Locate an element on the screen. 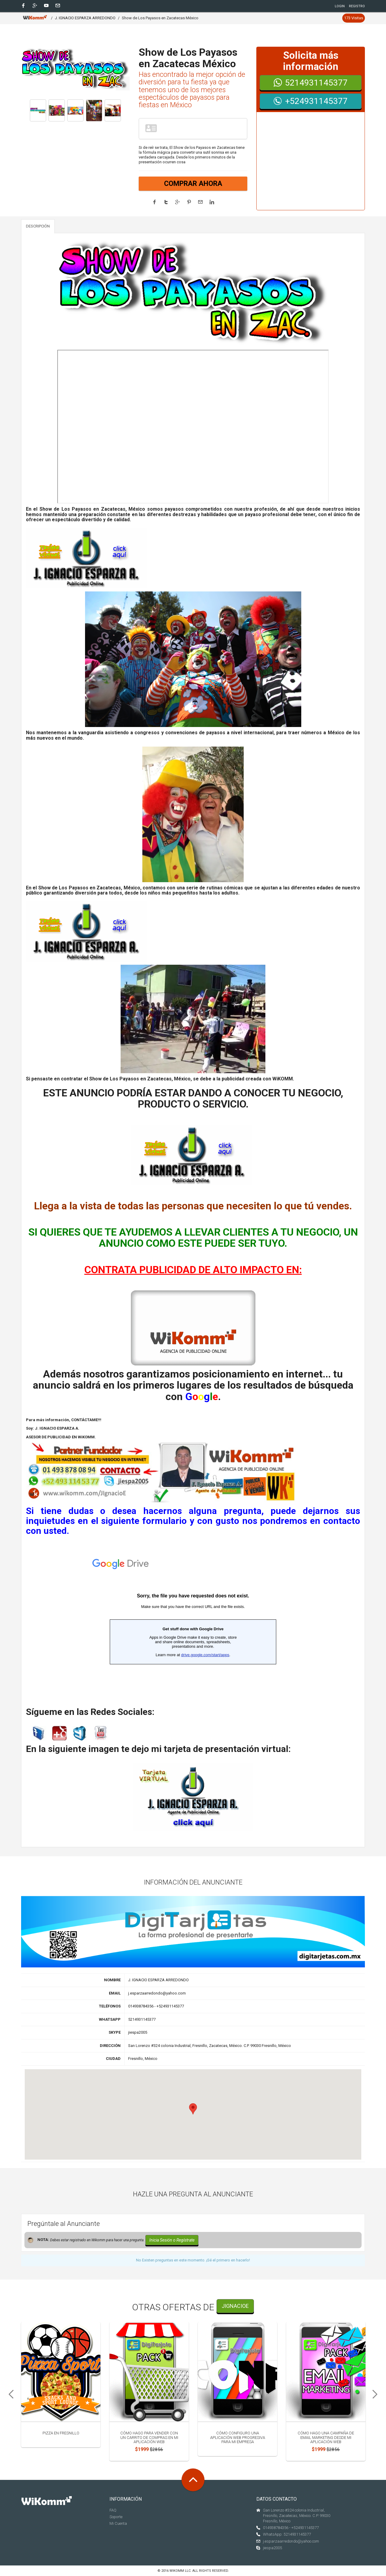  5214931145377 is located at coordinates (311, 83).